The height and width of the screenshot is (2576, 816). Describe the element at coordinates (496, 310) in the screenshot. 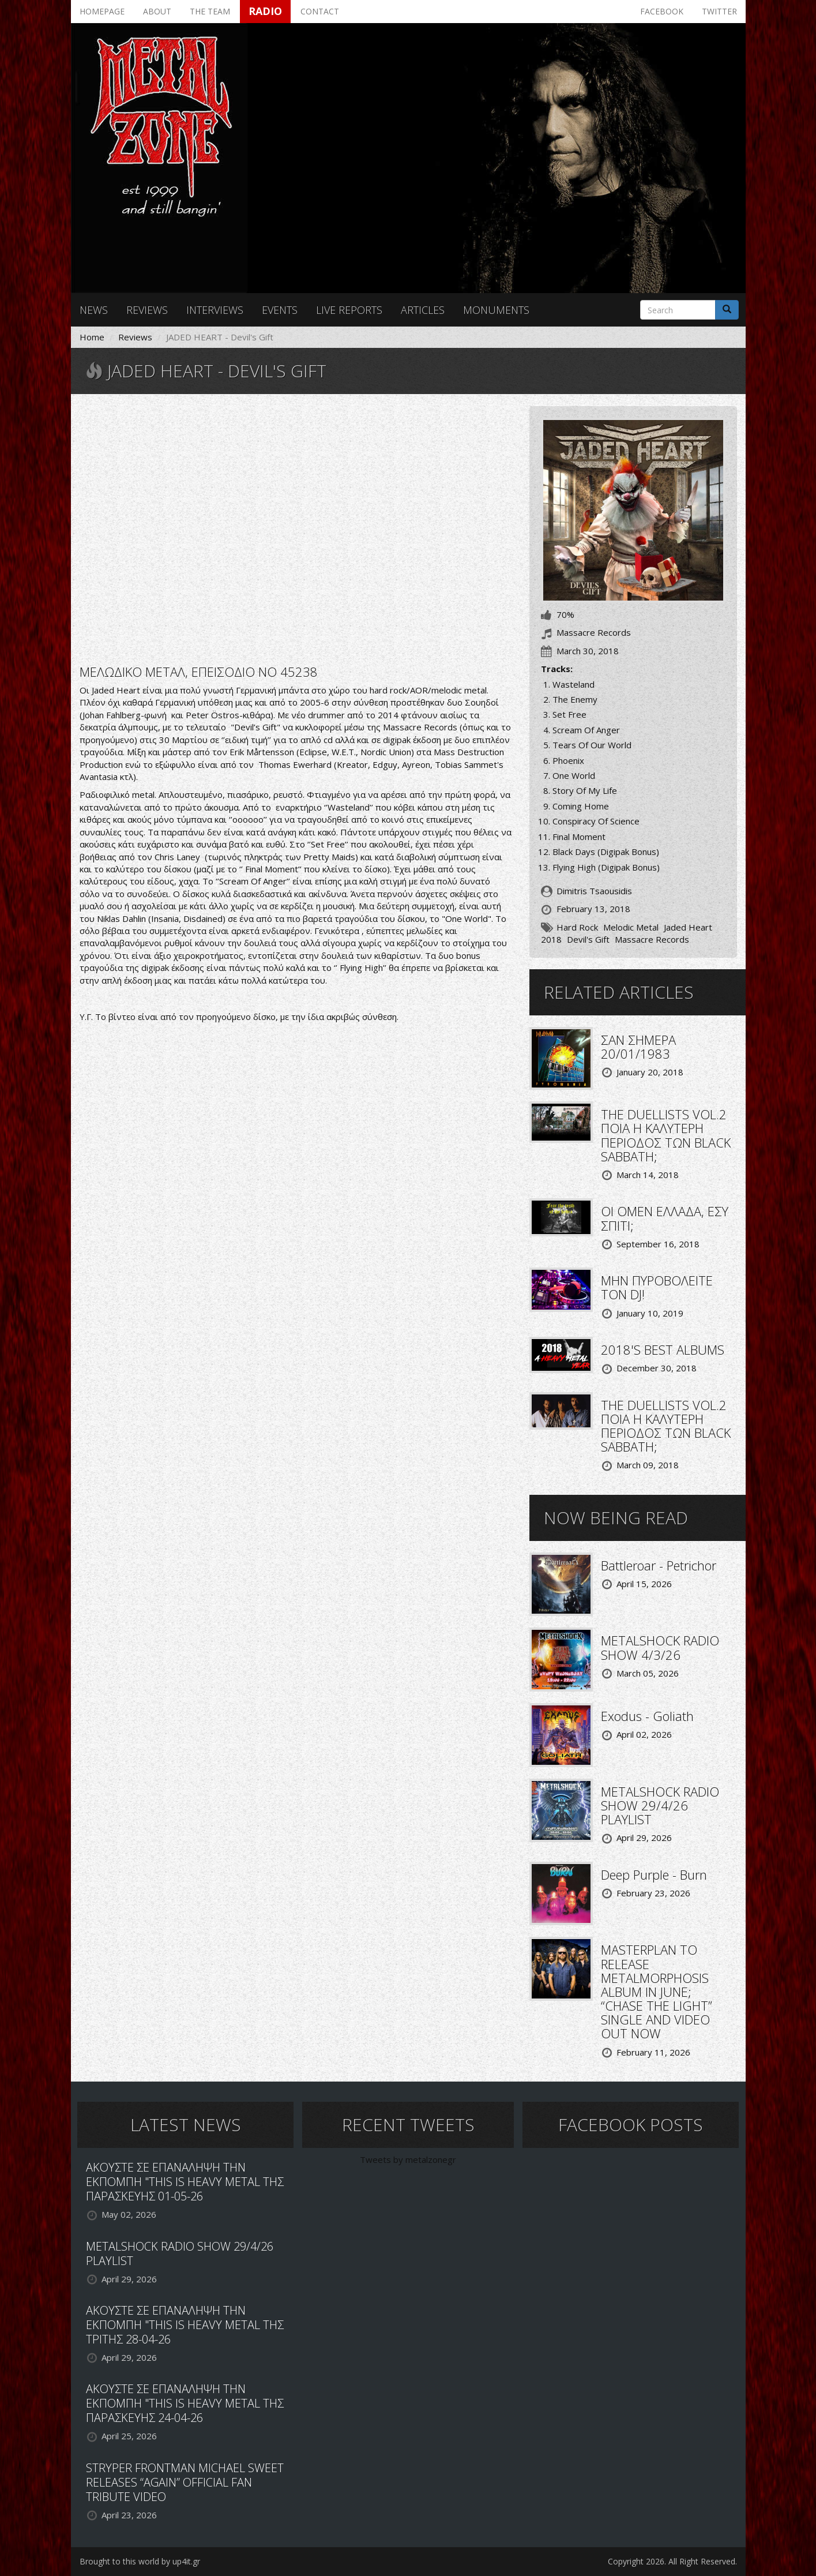

I see `Monuments` at that location.